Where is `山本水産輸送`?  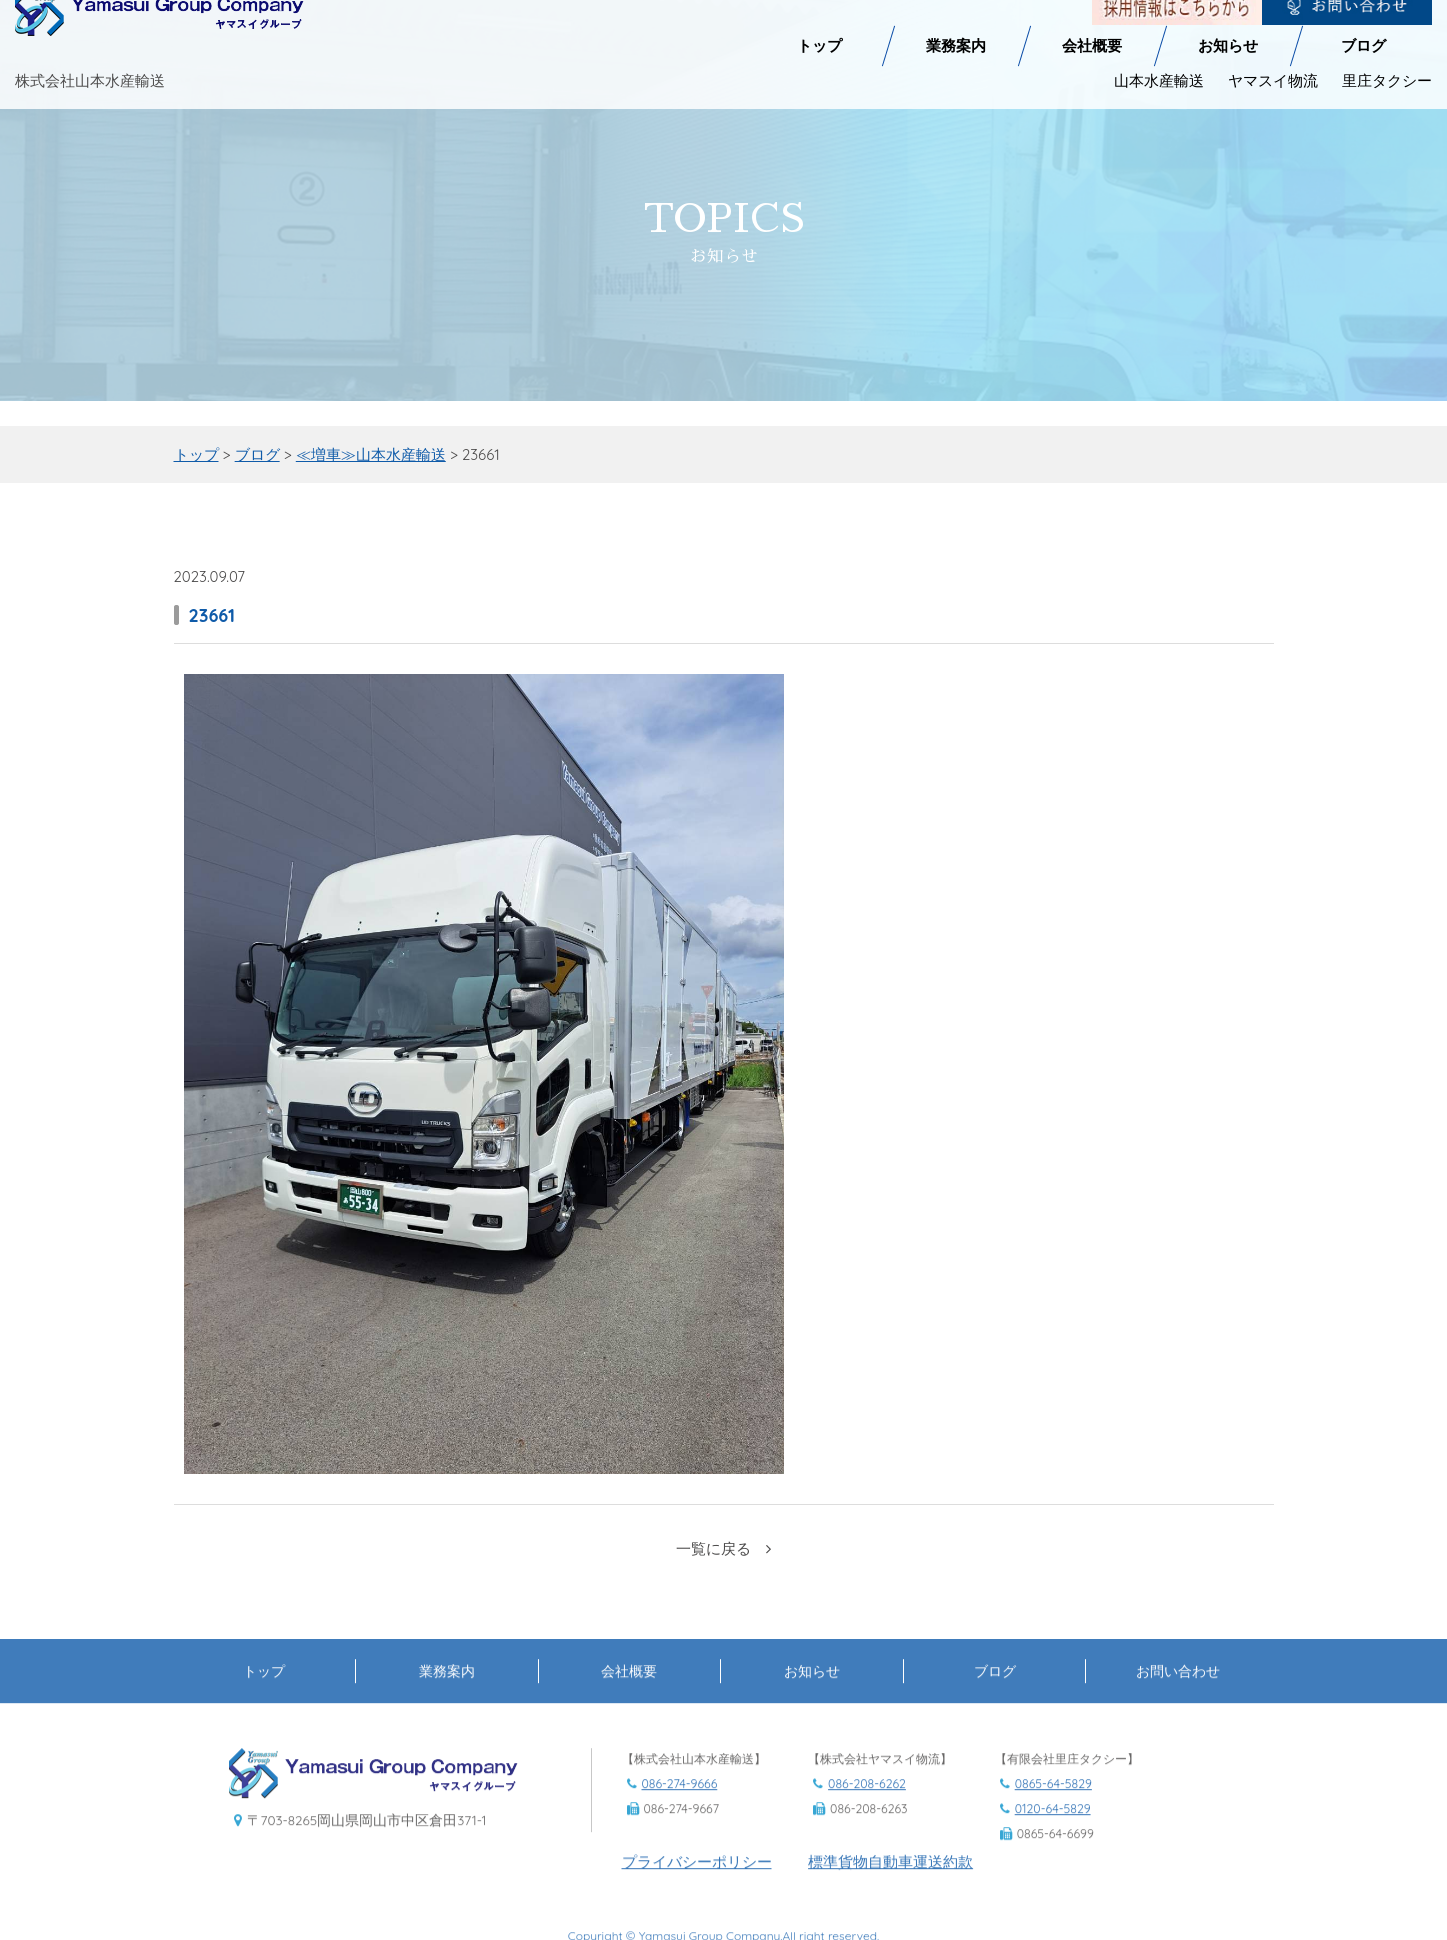 山本水産輸送 is located at coordinates (1159, 71).